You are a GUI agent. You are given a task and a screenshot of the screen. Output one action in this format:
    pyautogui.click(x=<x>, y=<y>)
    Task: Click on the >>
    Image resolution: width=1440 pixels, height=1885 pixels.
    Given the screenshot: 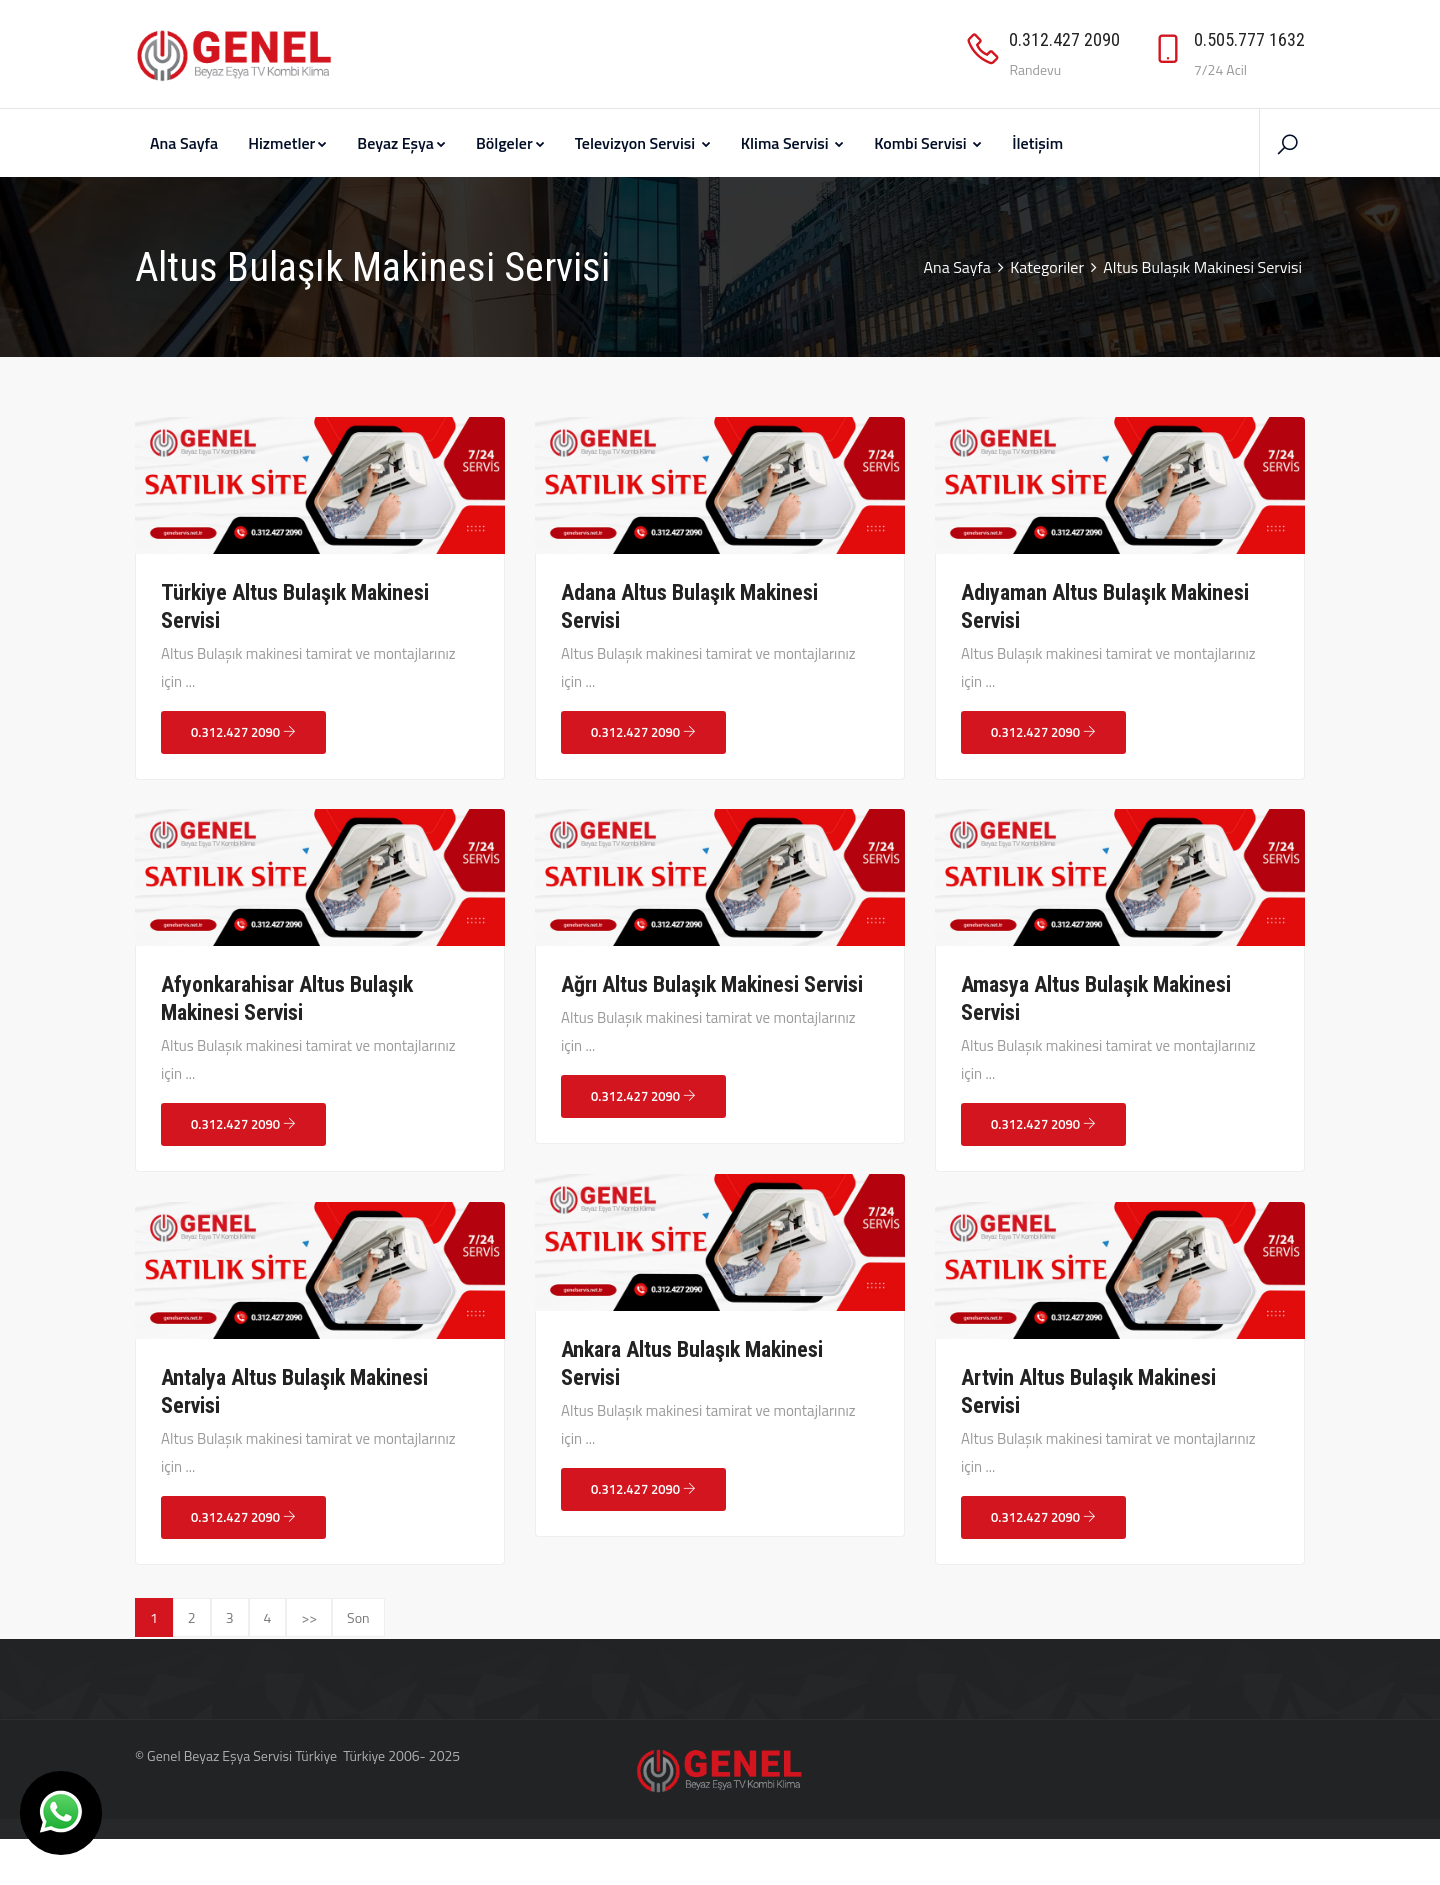 What is the action you would take?
    pyautogui.click(x=309, y=1617)
    